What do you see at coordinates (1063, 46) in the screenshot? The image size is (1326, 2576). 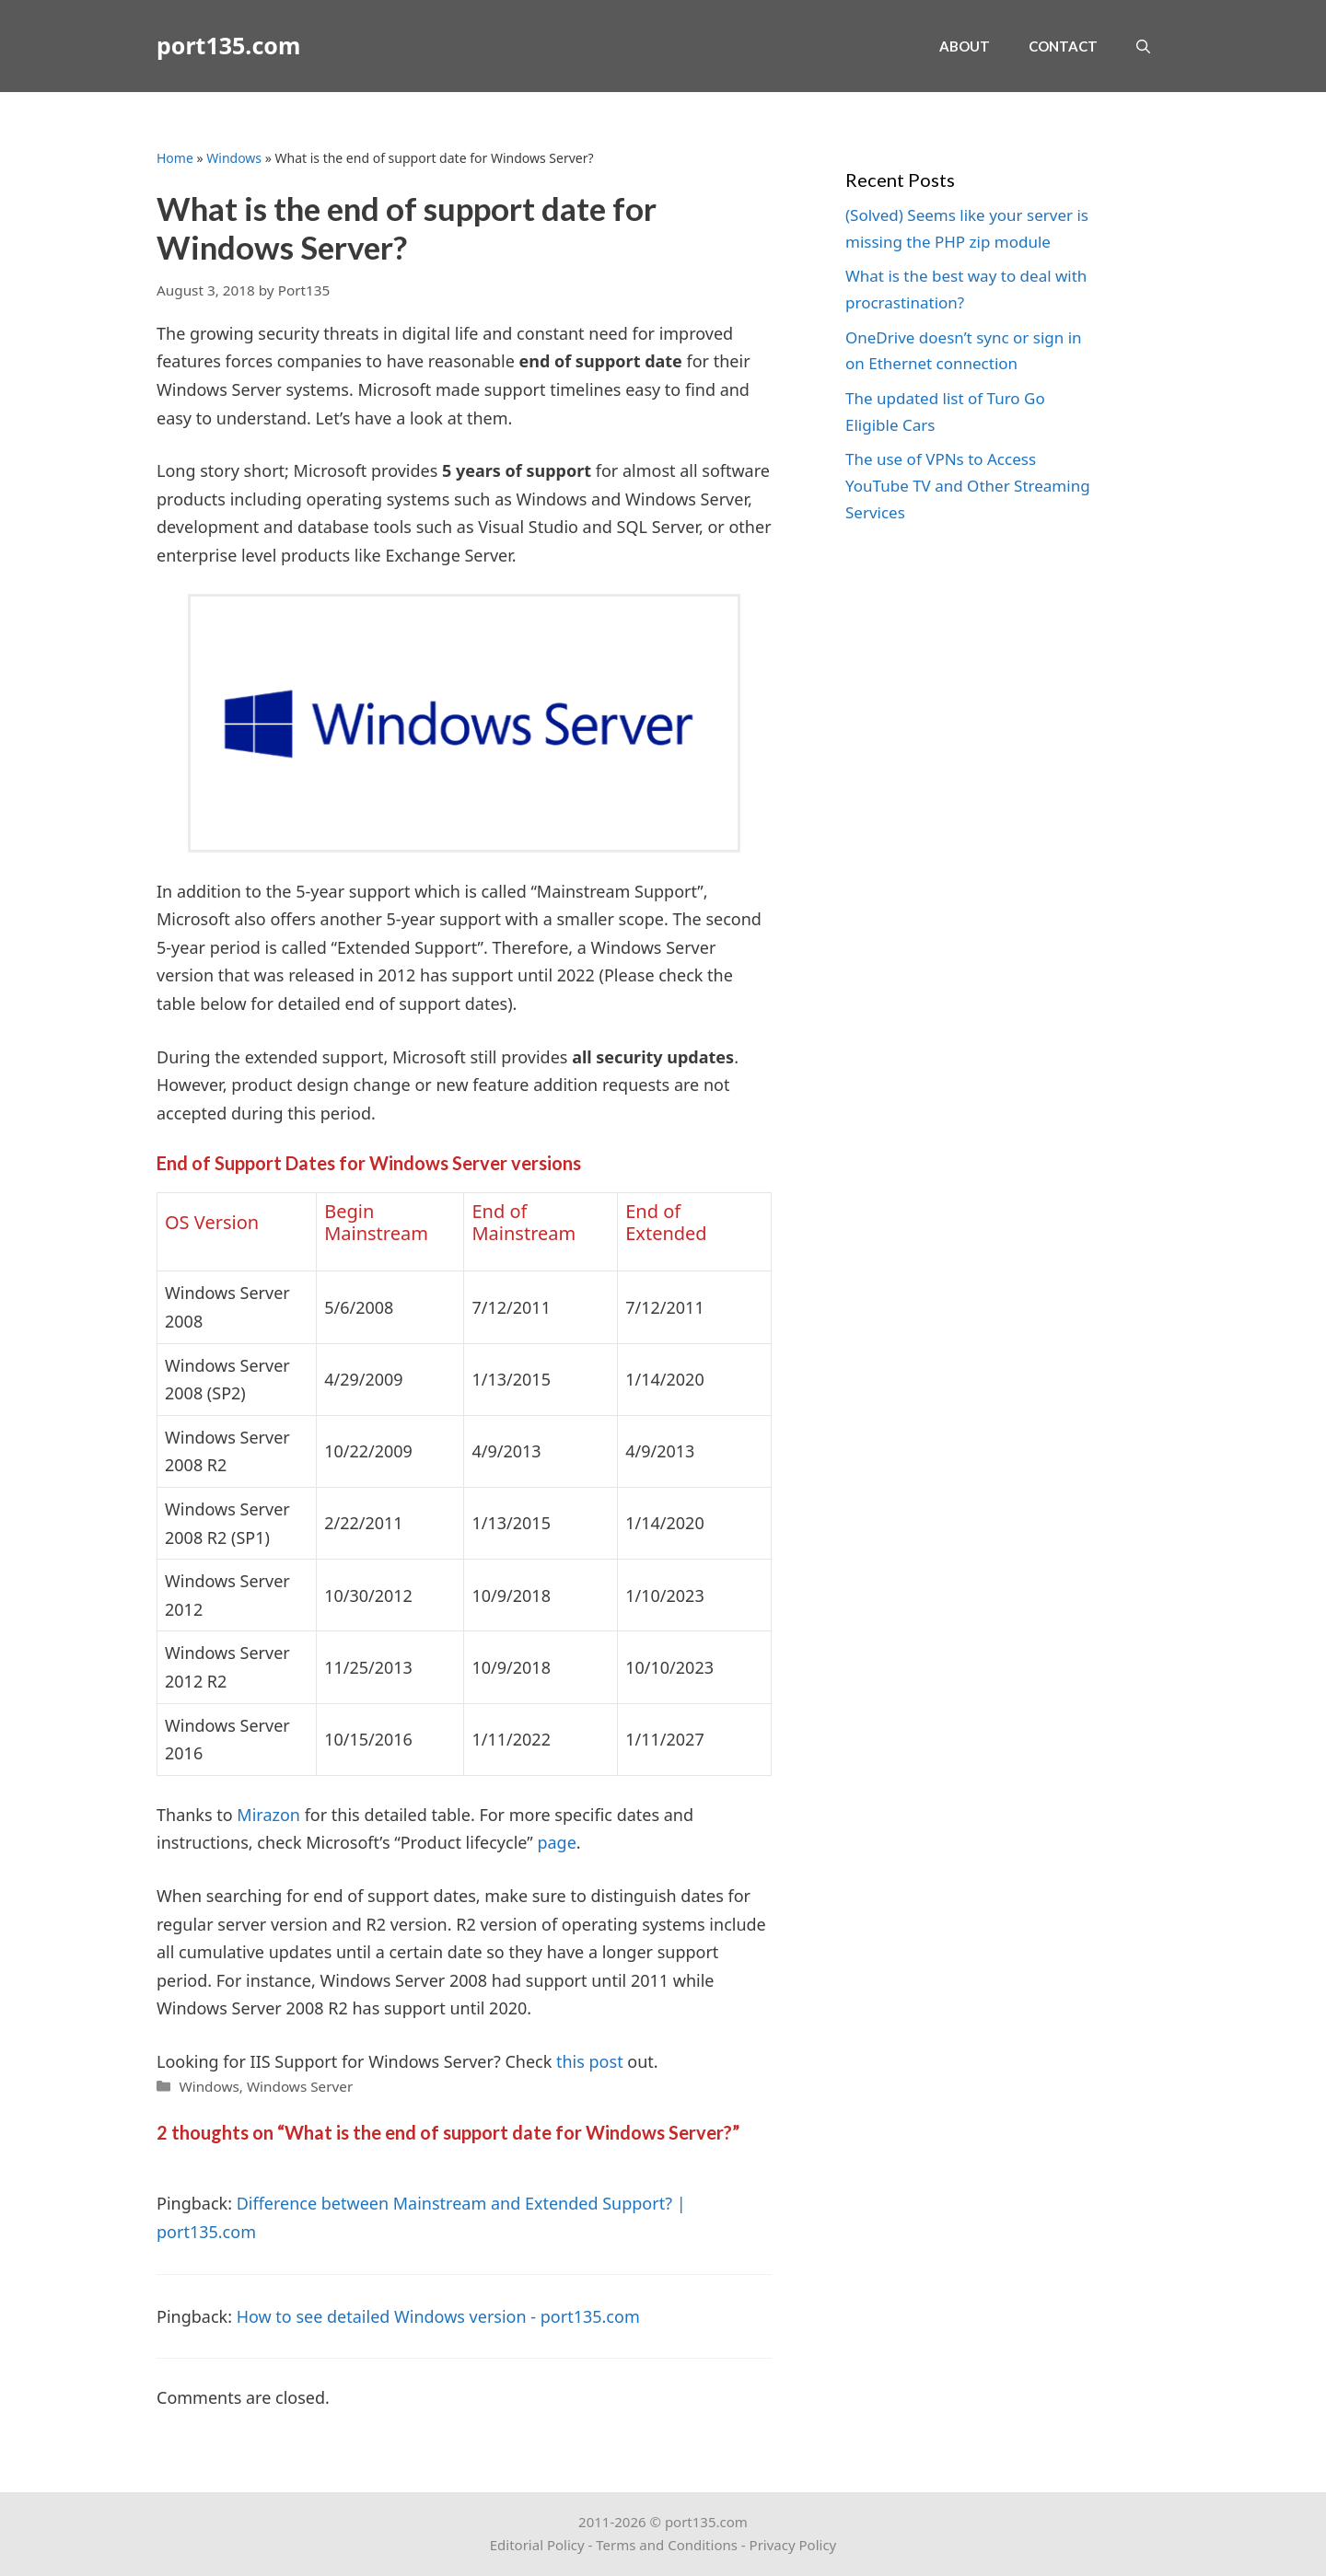 I see `Contact` at bounding box center [1063, 46].